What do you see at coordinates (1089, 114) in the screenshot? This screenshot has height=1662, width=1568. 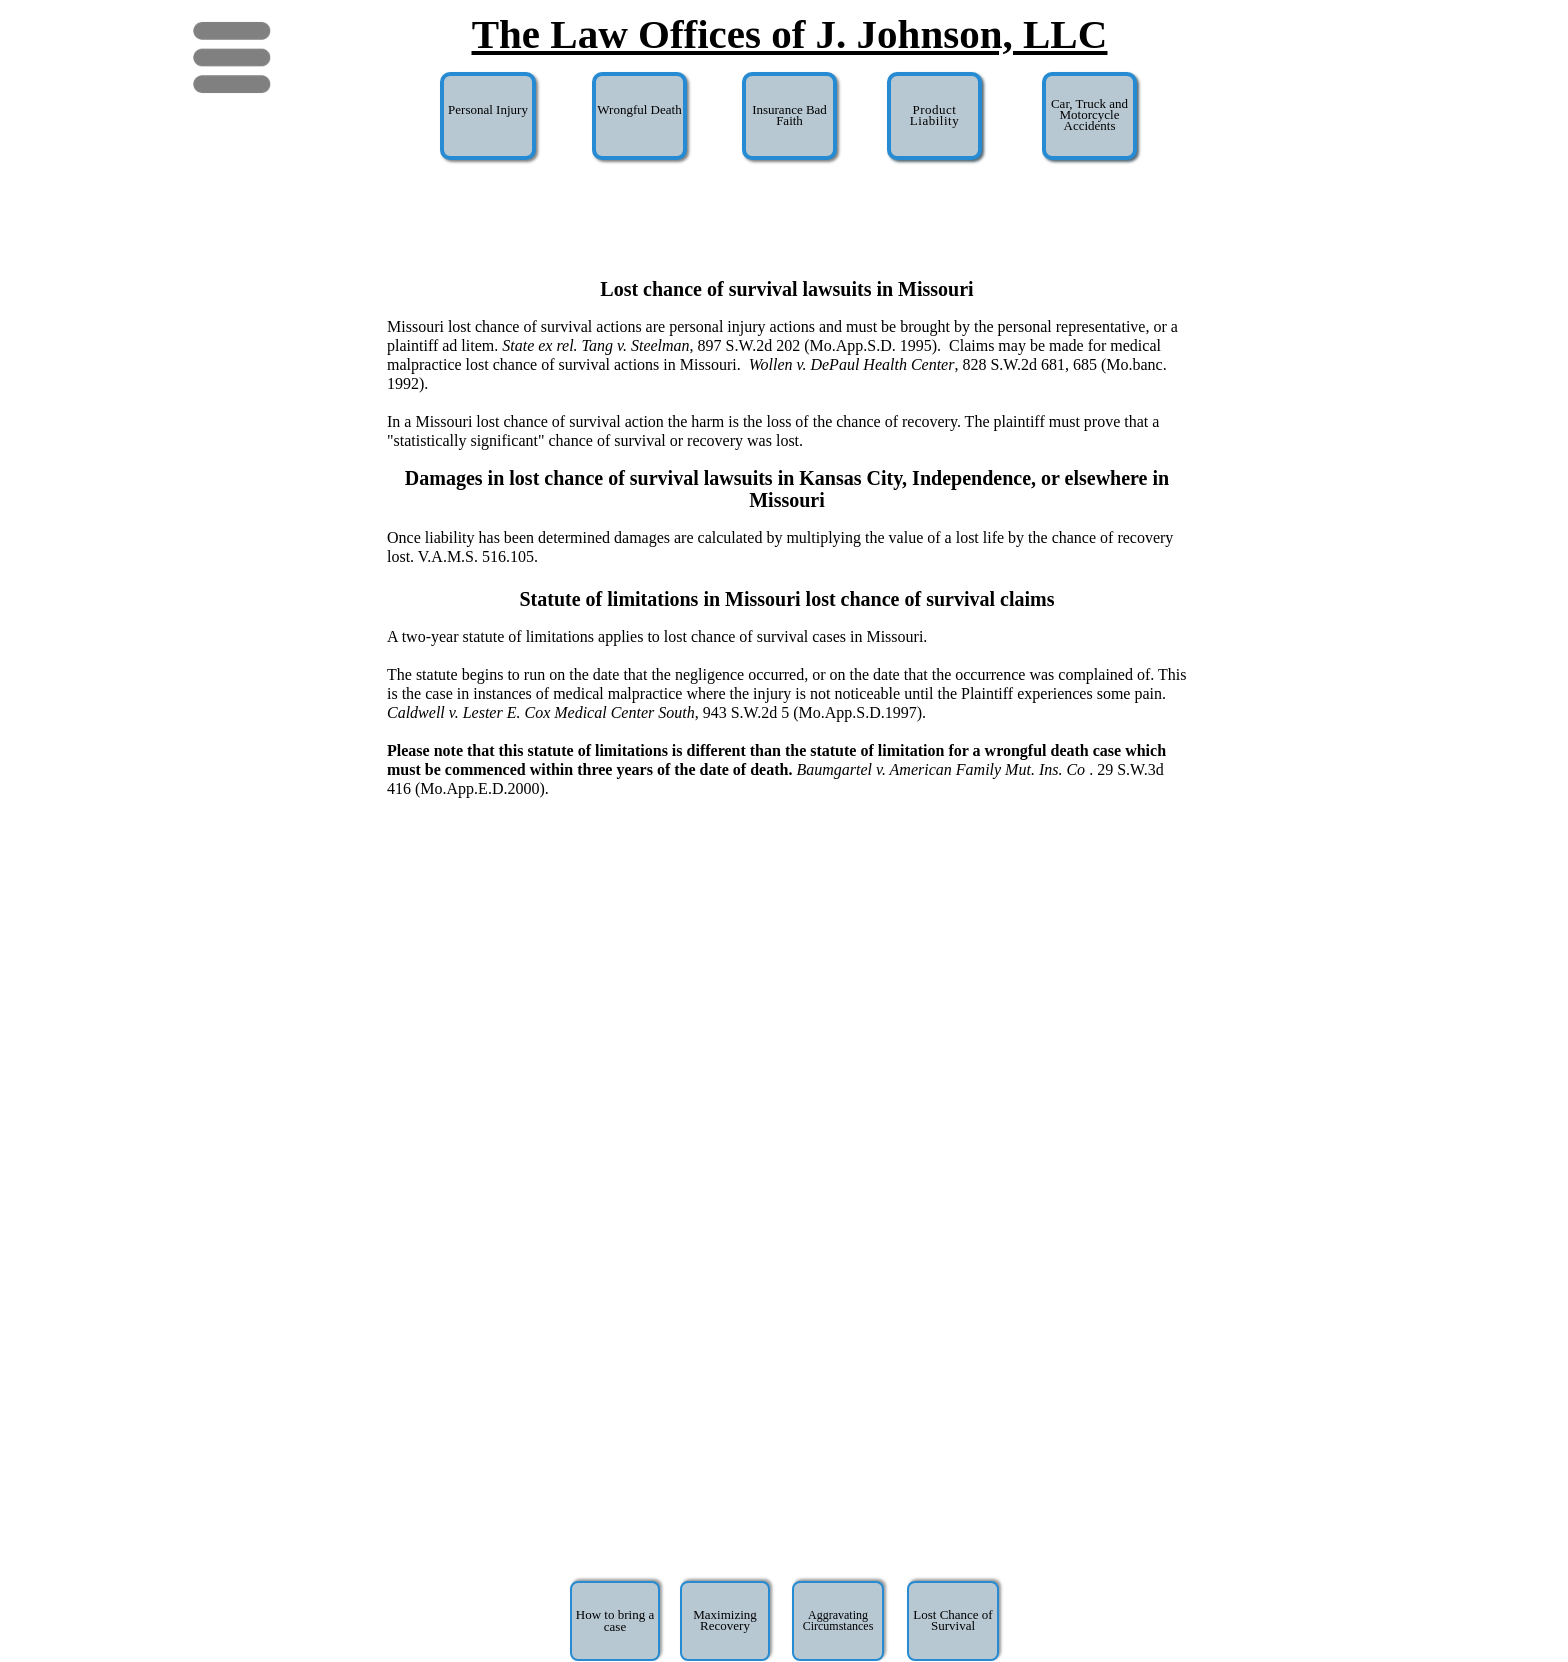 I see `Car, Truck and Motorcycle Accidents` at bounding box center [1089, 114].